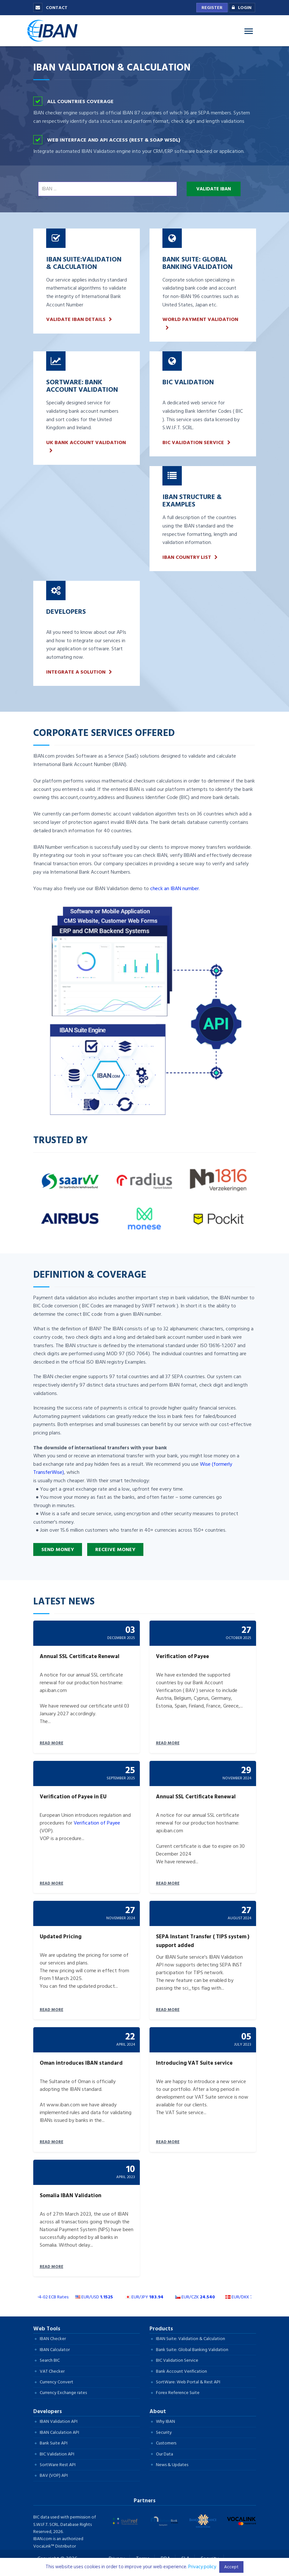 The width and height of the screenshot is (289, 2576). I want to click on Bank Account Verification, so click(181, 2371).